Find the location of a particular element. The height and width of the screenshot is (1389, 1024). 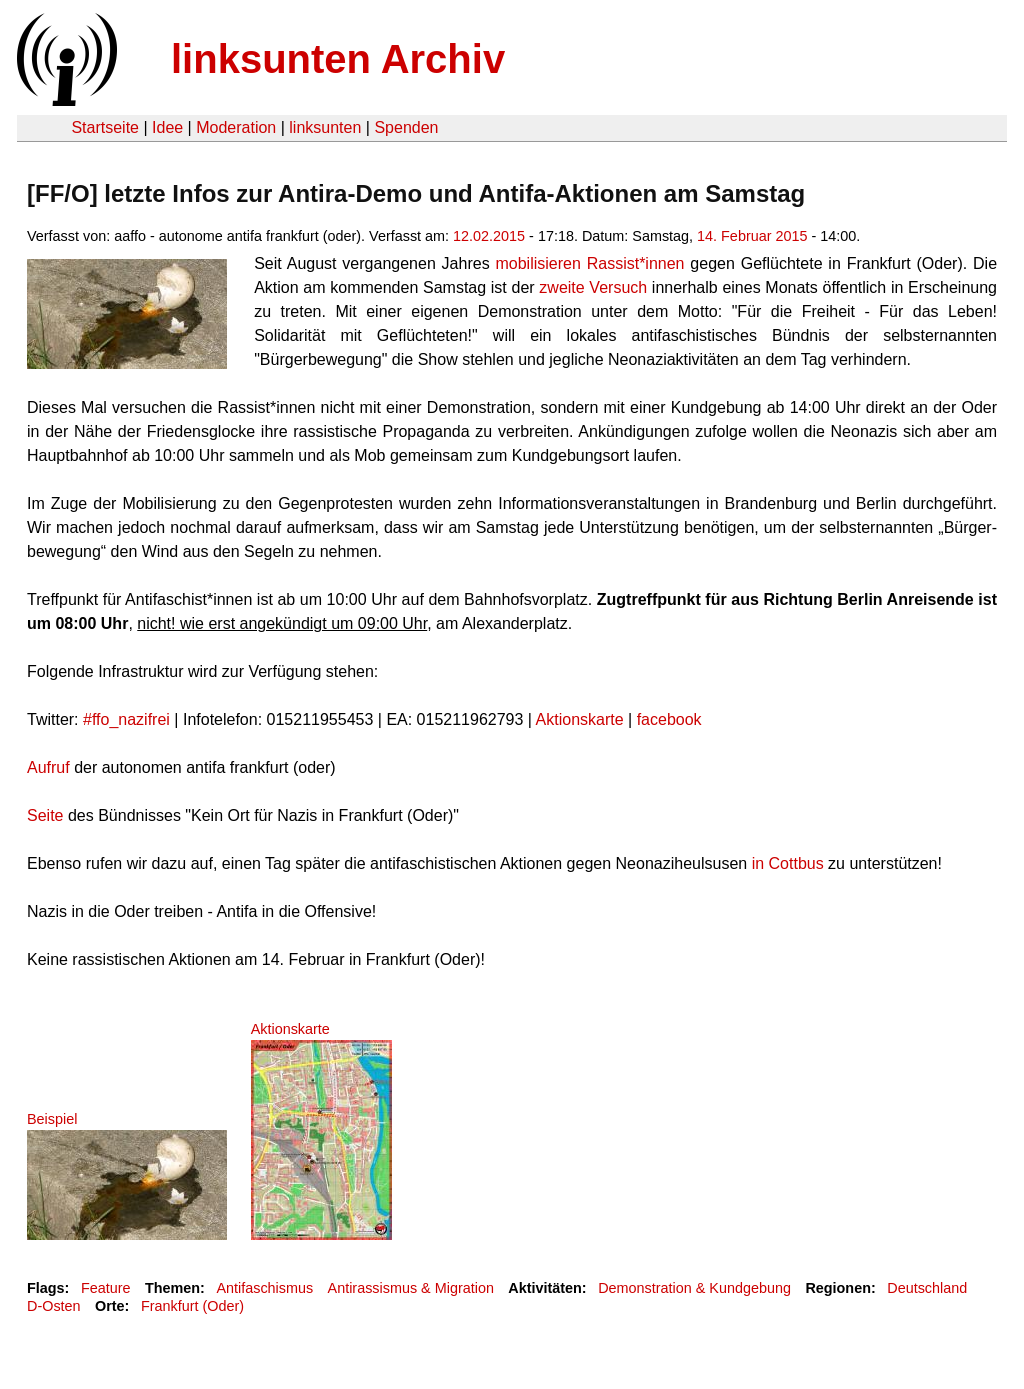

facebook is located at coordinates (669, 719).